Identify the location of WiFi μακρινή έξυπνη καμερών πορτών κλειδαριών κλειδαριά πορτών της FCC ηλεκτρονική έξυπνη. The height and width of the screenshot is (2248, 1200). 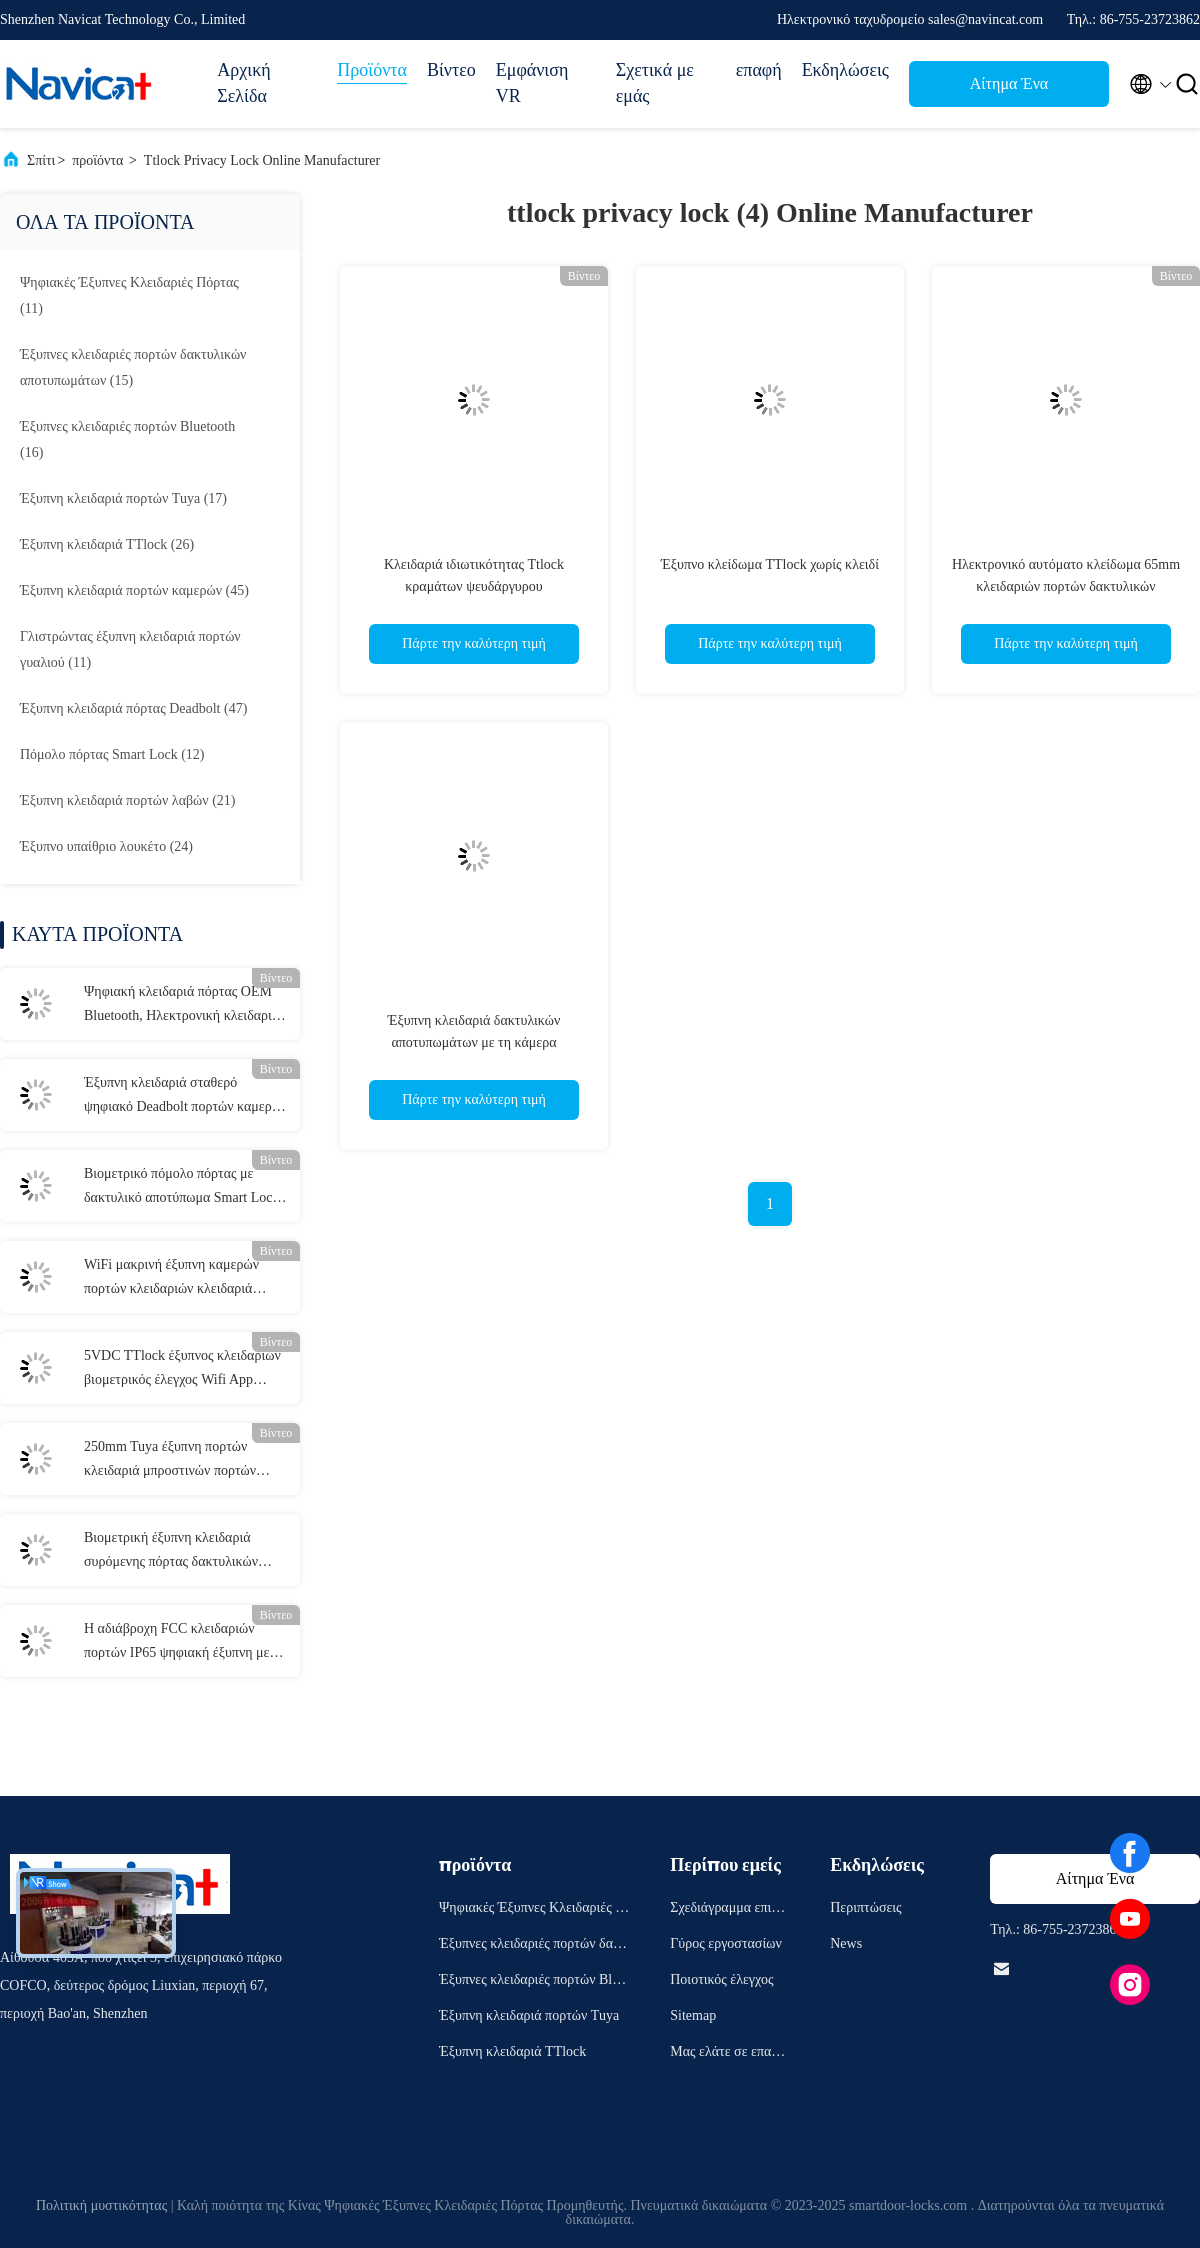
(171, 1279).